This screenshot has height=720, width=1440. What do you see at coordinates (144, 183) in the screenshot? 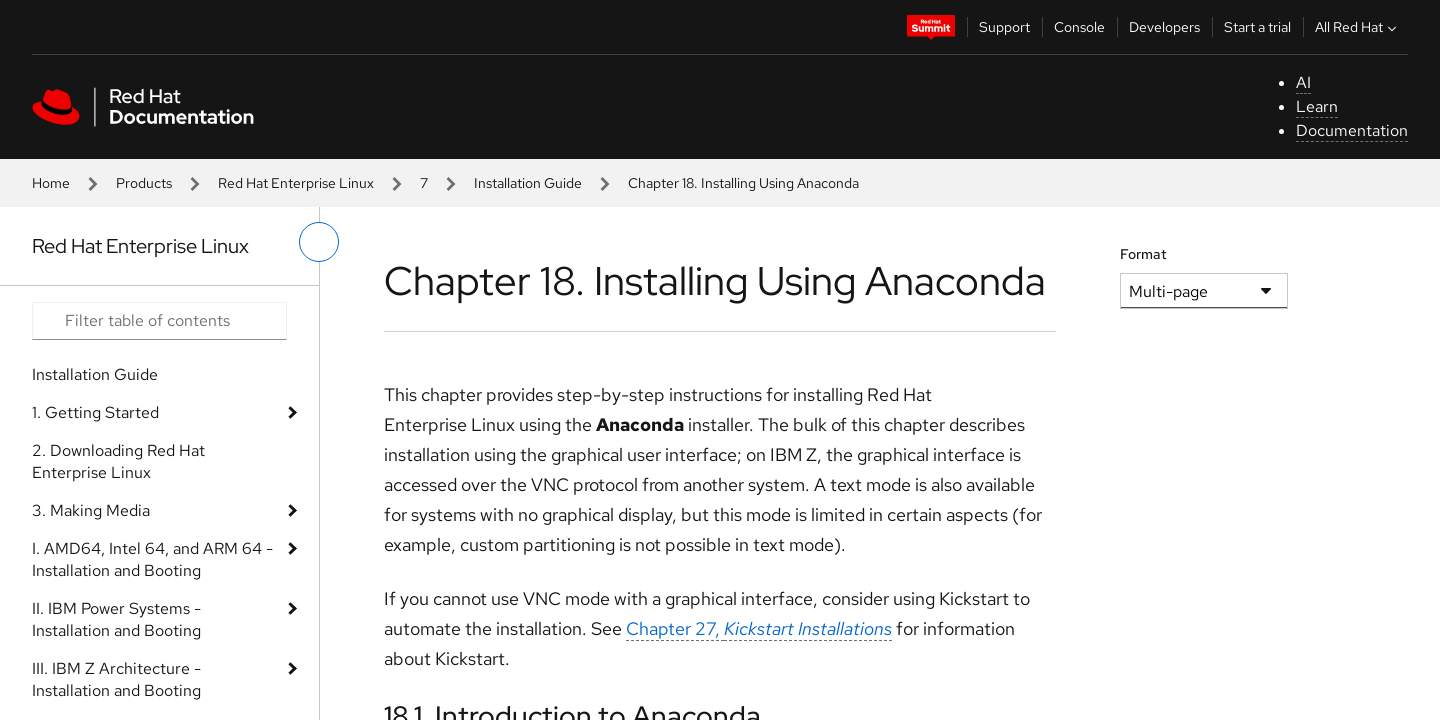
I see `Products` at bounding box center [144, 183].